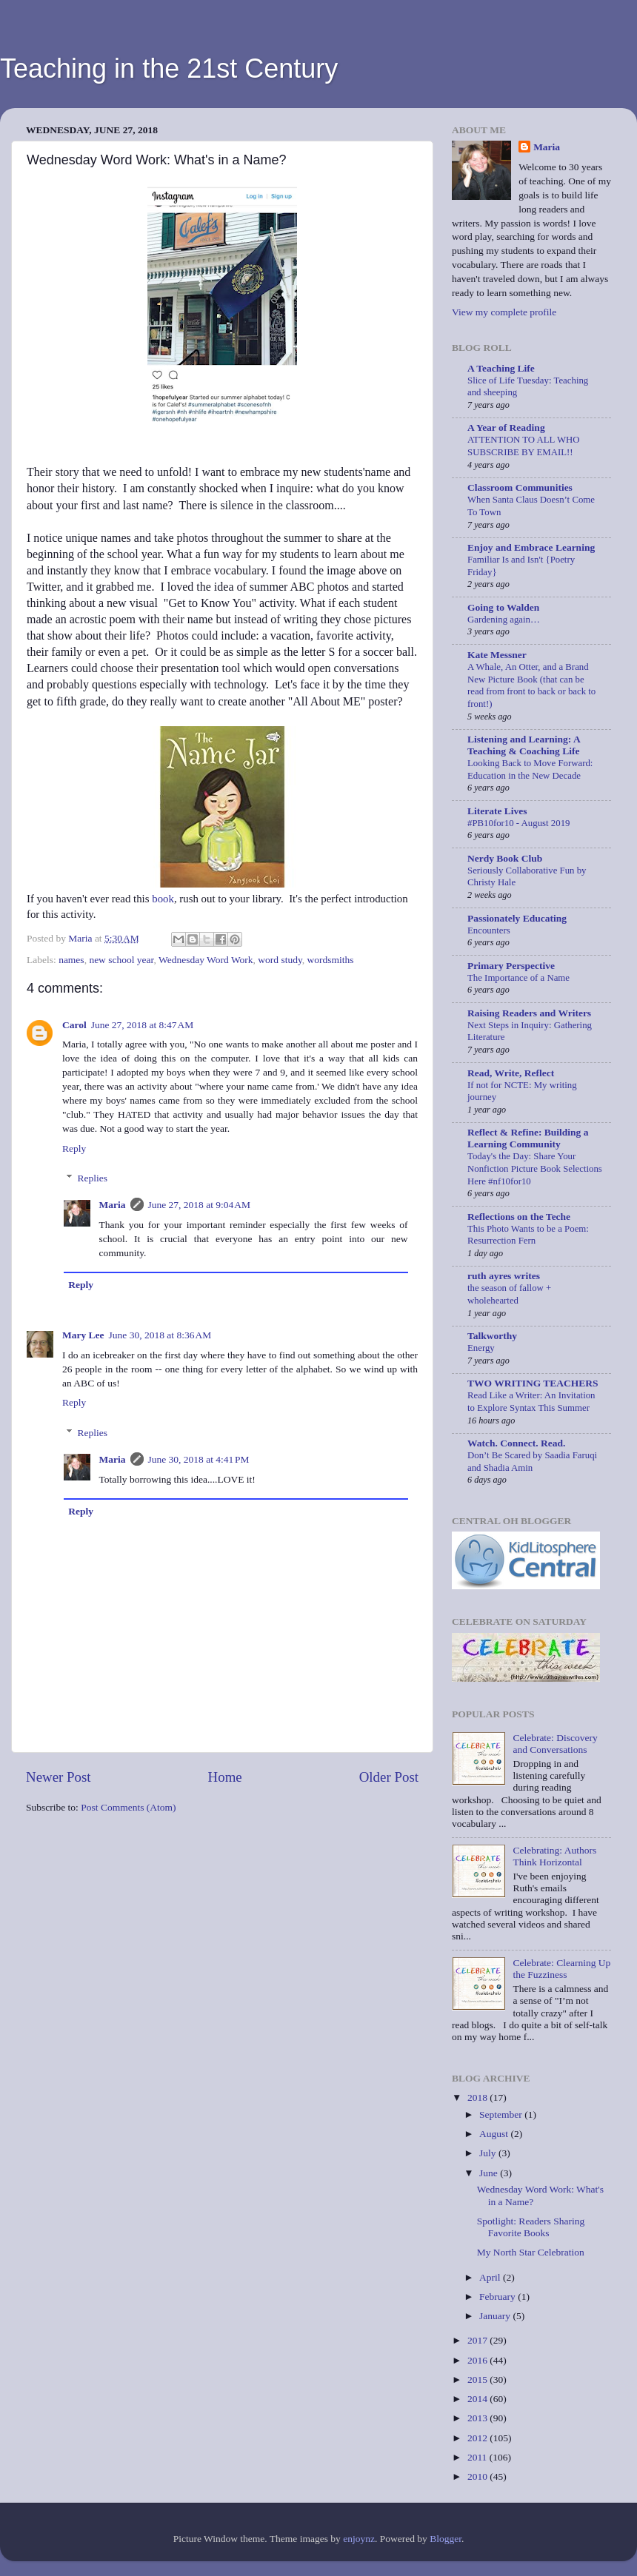  Describe the element at coordinates (523, 745) in the screenshot. I see `Listening and Learning: A Teaching & Coaching Life` at that location.